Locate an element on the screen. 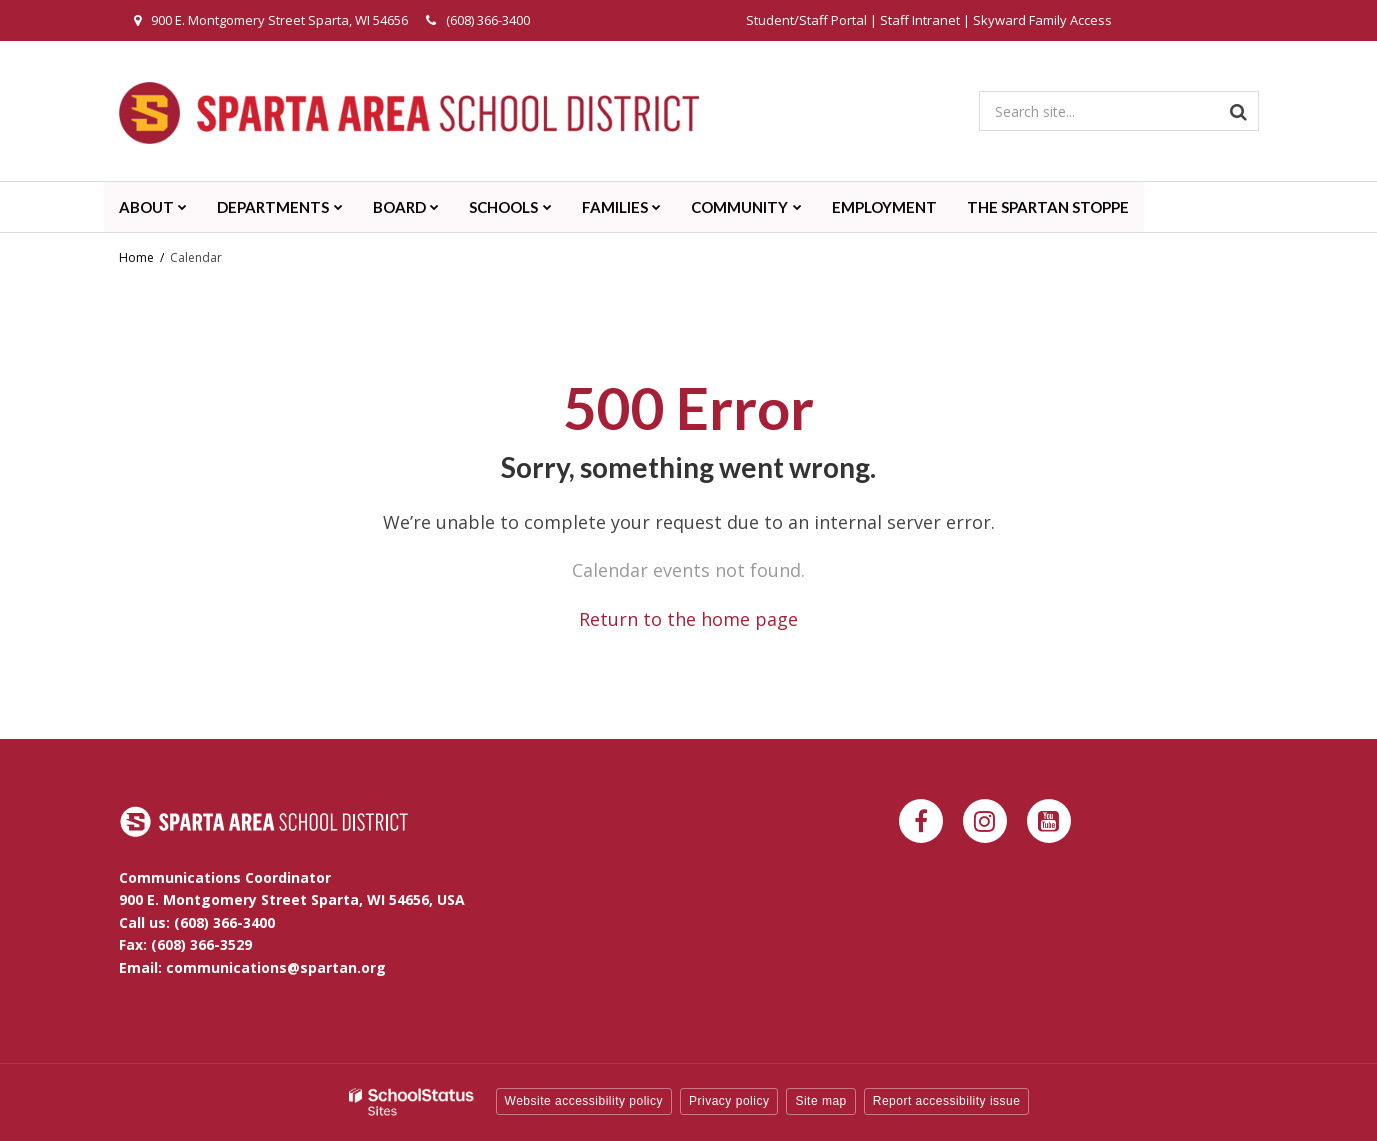 The width and height of the screenshot is (1377, 1141). Staff Intranet is located at coordinates (920, 20).